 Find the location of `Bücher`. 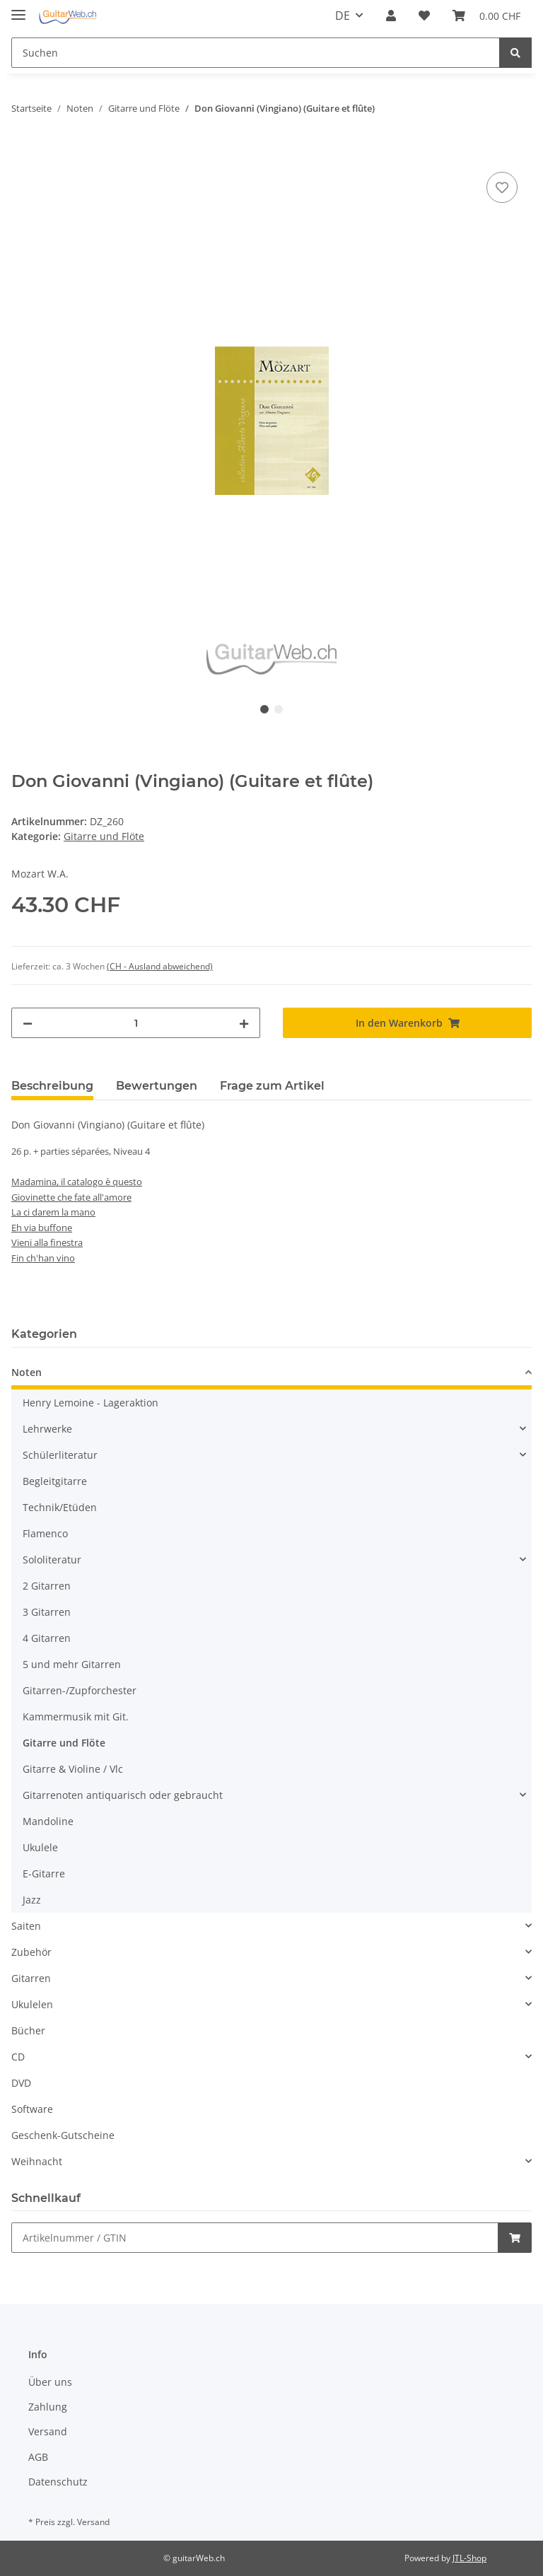

Bücher is located at coordinates (28, 2030).